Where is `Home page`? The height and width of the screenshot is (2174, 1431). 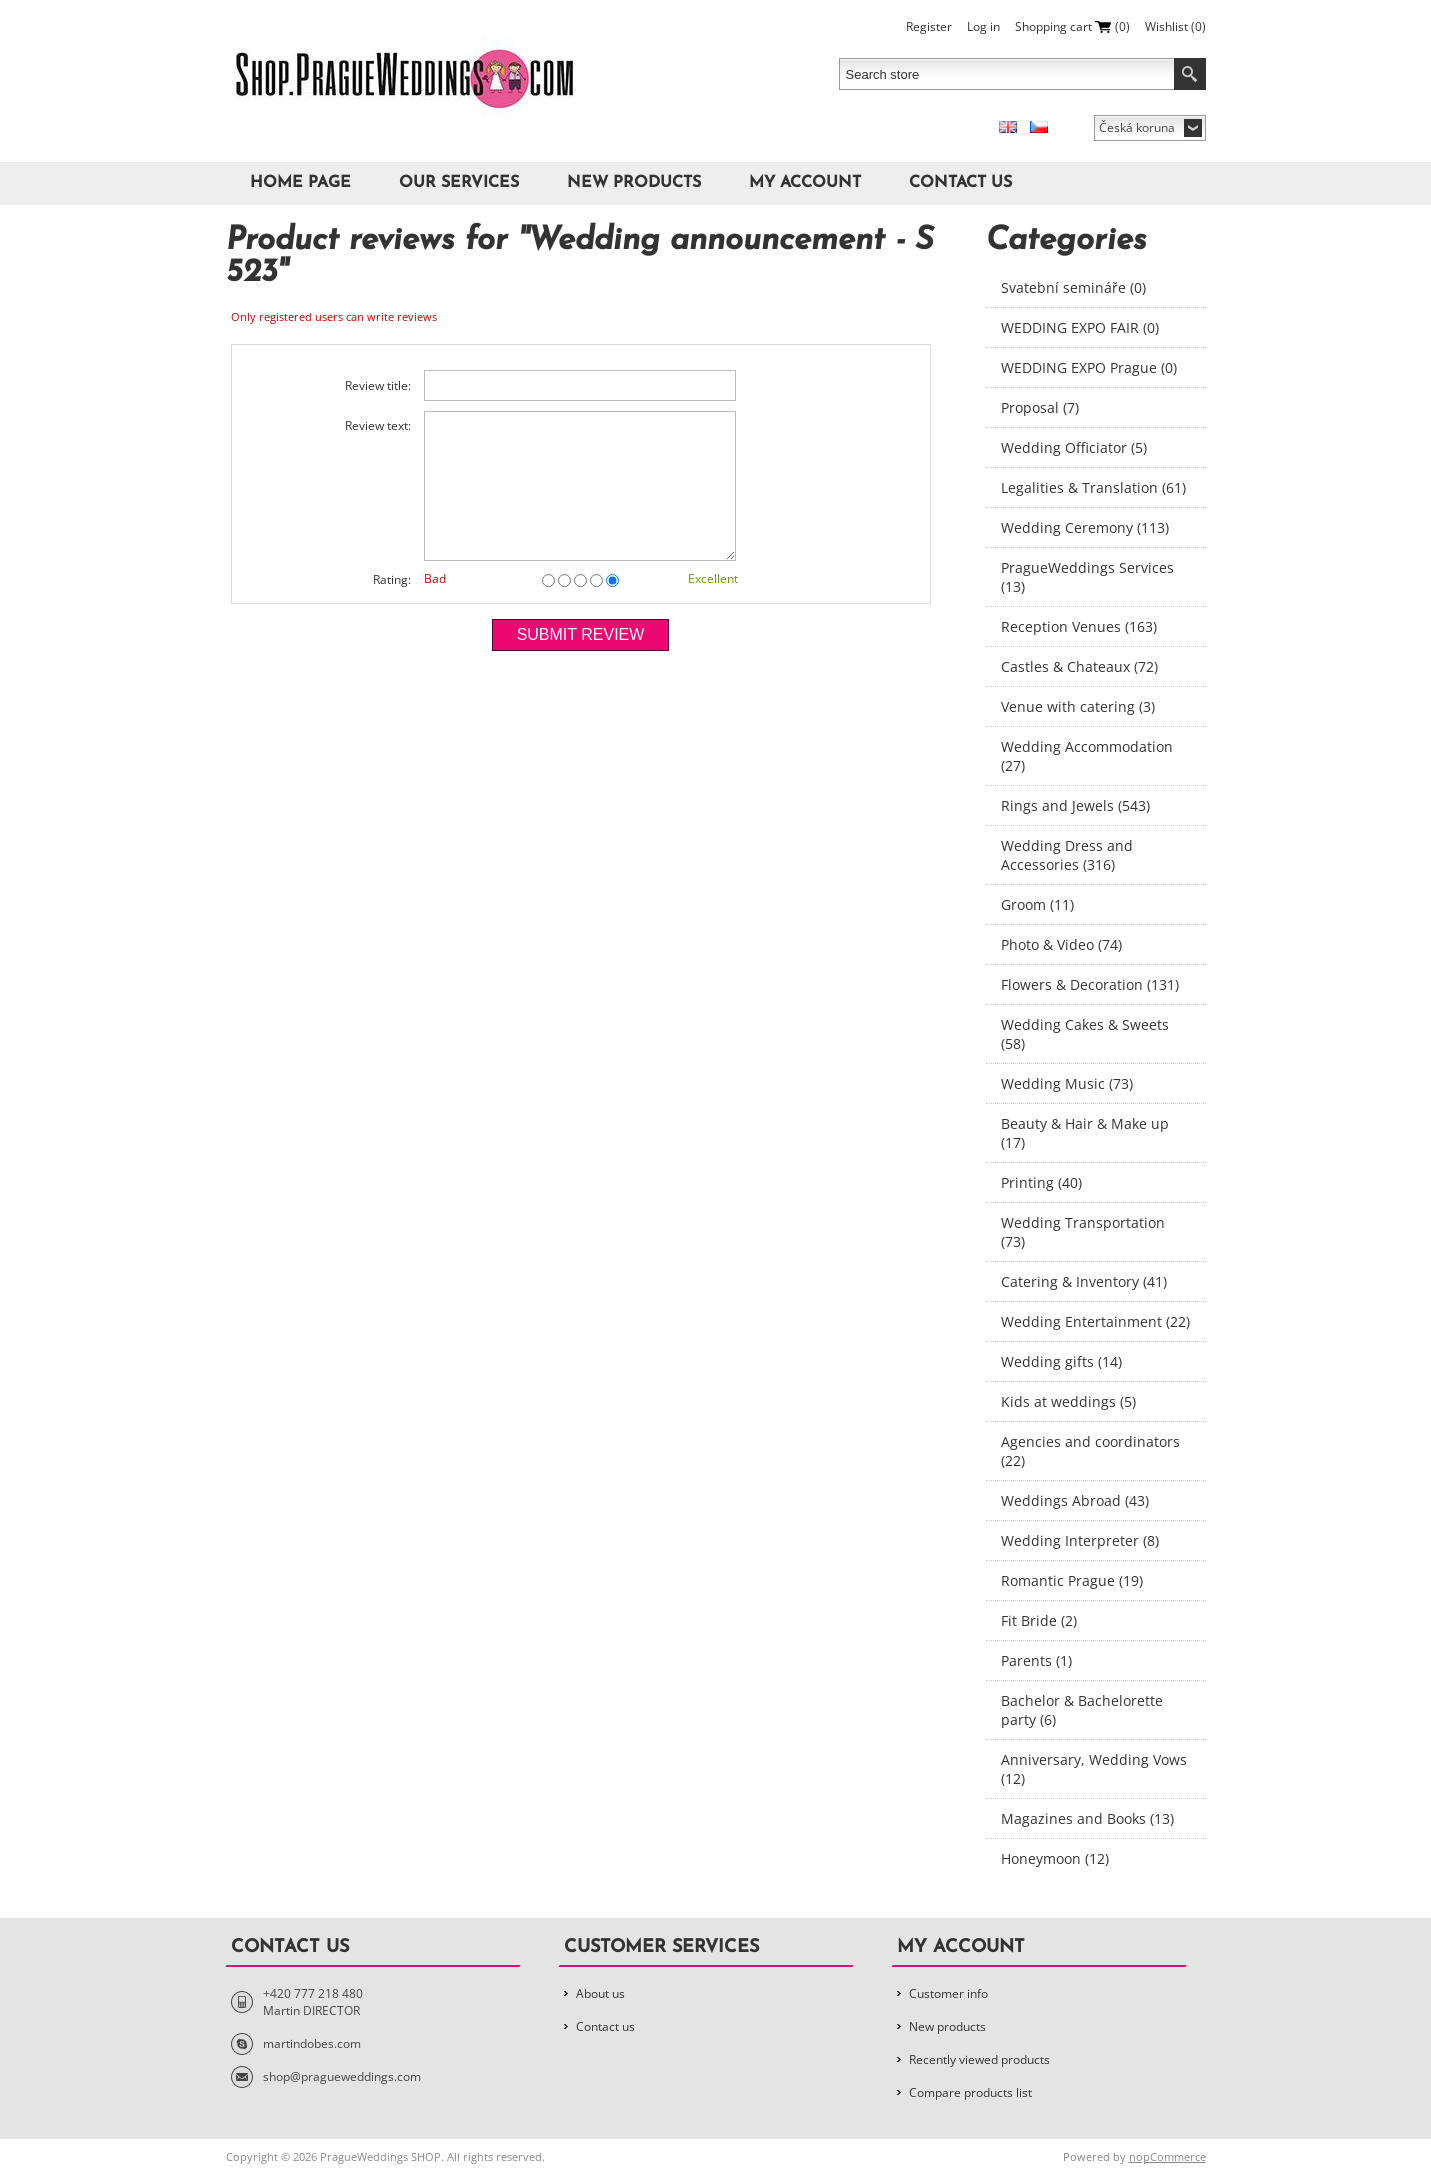 Home page is located at coordinates (300, 183).